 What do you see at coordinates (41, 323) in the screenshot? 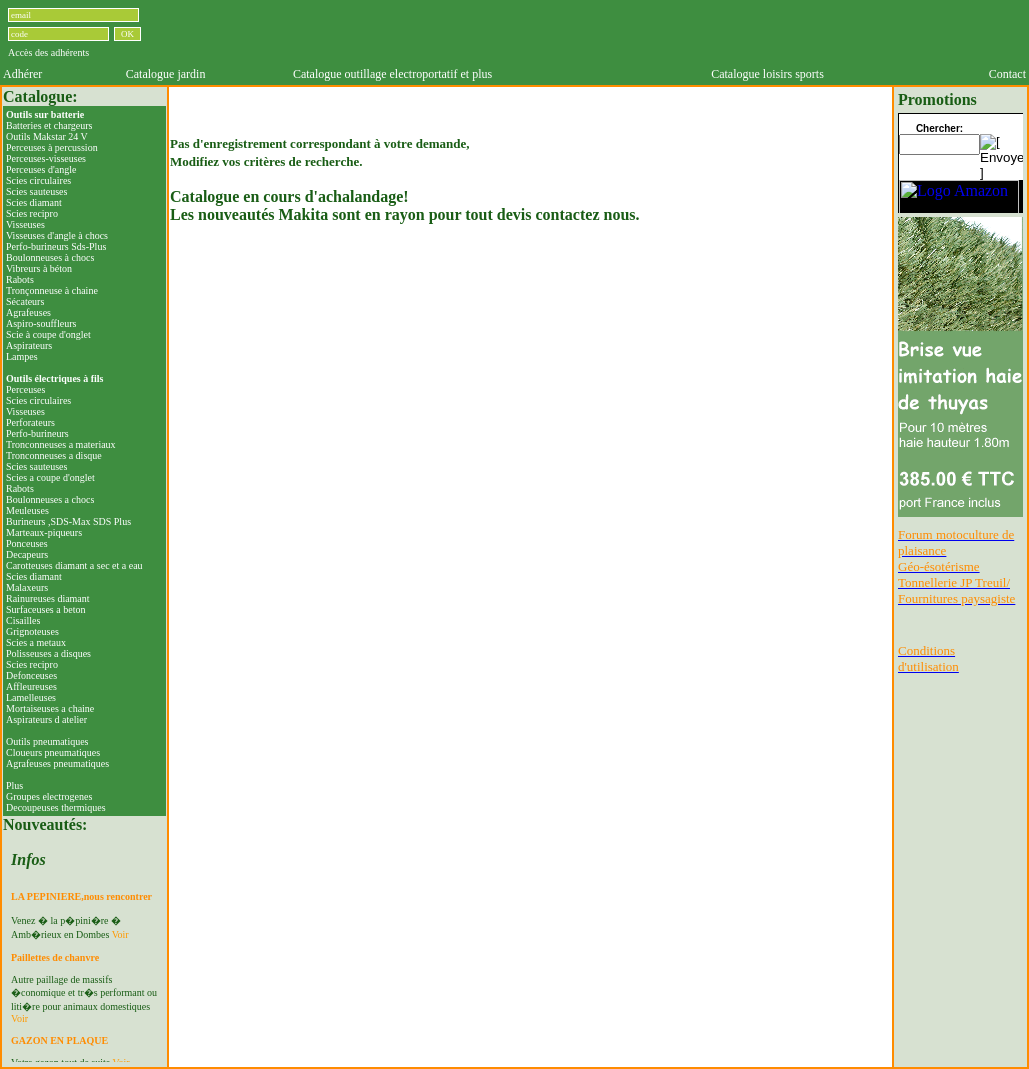
I see `Aspiro-souffleurs` at bounding box center [41, 323].